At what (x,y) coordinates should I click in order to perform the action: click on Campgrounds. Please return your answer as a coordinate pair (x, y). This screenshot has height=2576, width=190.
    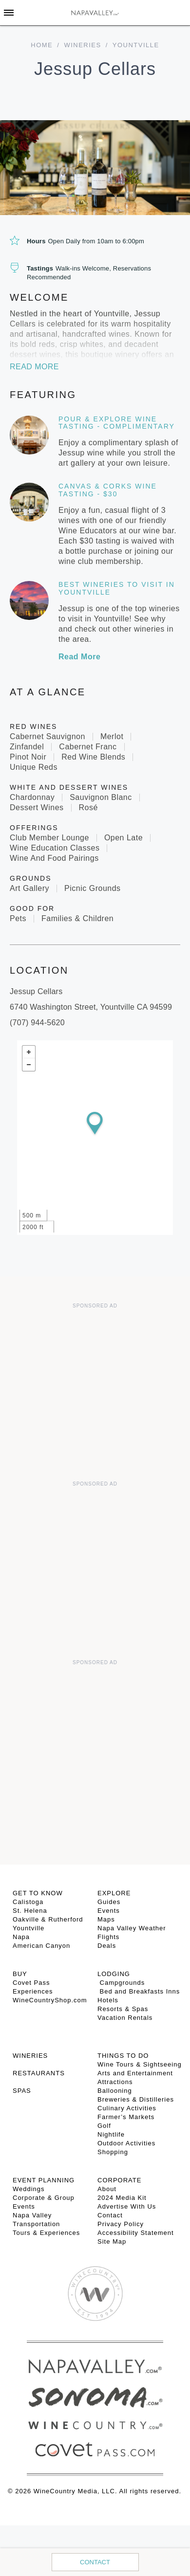
    Looking at the image, I should click on (121, 1982).